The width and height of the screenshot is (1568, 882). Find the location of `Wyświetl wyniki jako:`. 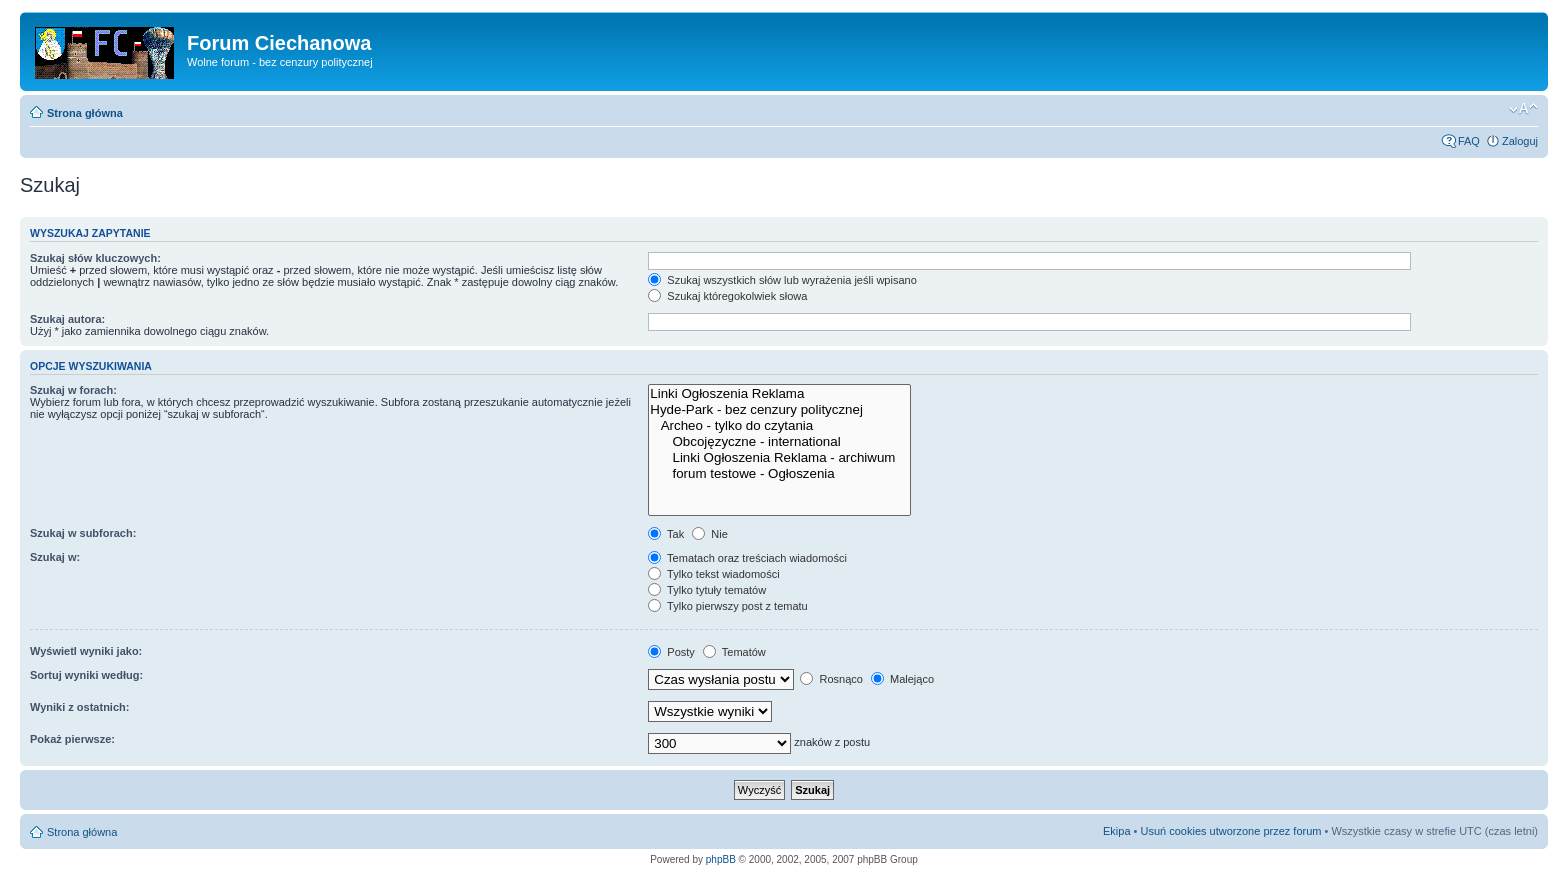

Wyświetl wyniki jako: is located at coordinates (86, 651).